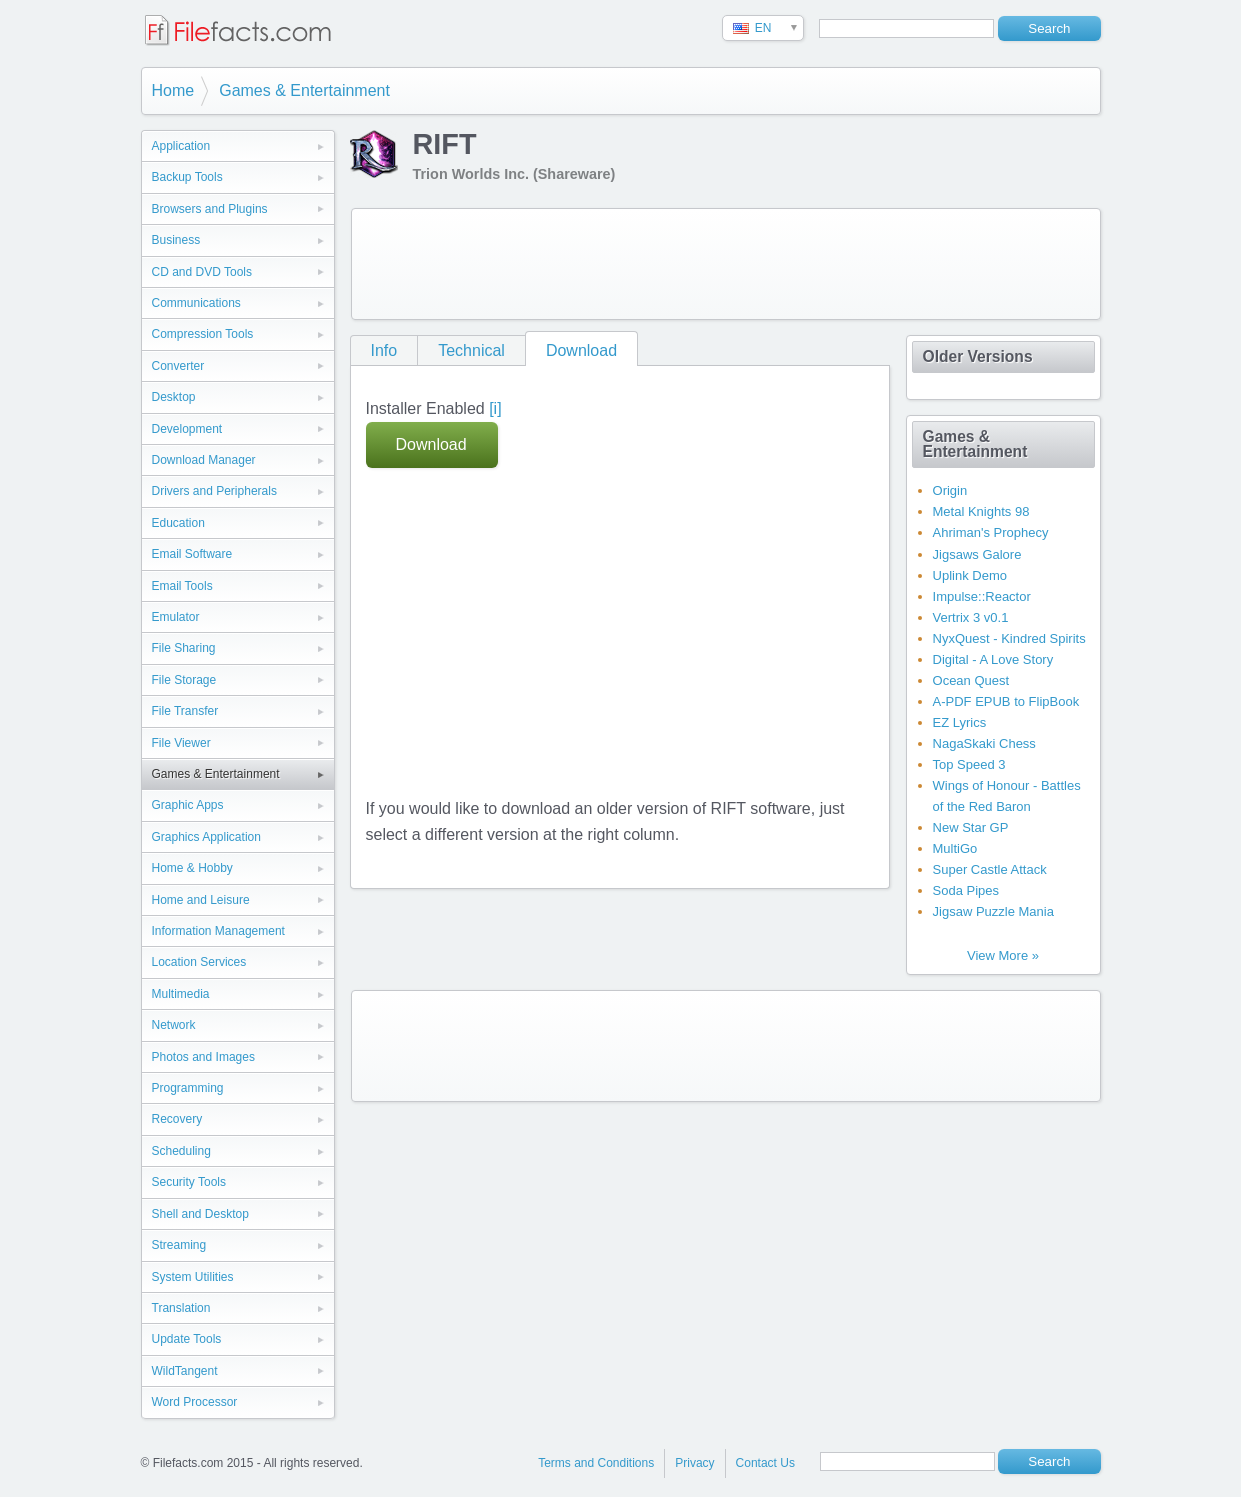 This screenshot has height=1497, width=1241. I want to click on Business, so click(176, 240).